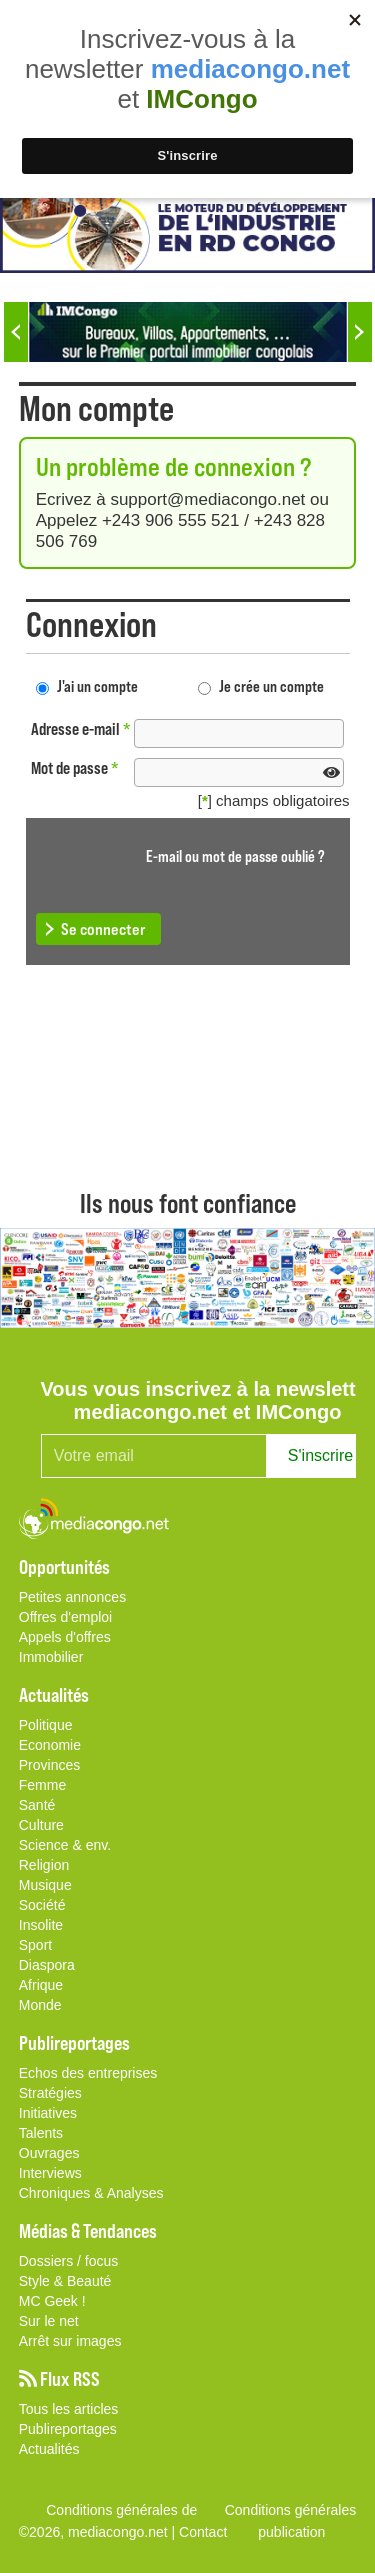 The image size is (375, 2573). Describe the element at coordinates (35, 1945) in the screenshot. I see `Sport` at that location.